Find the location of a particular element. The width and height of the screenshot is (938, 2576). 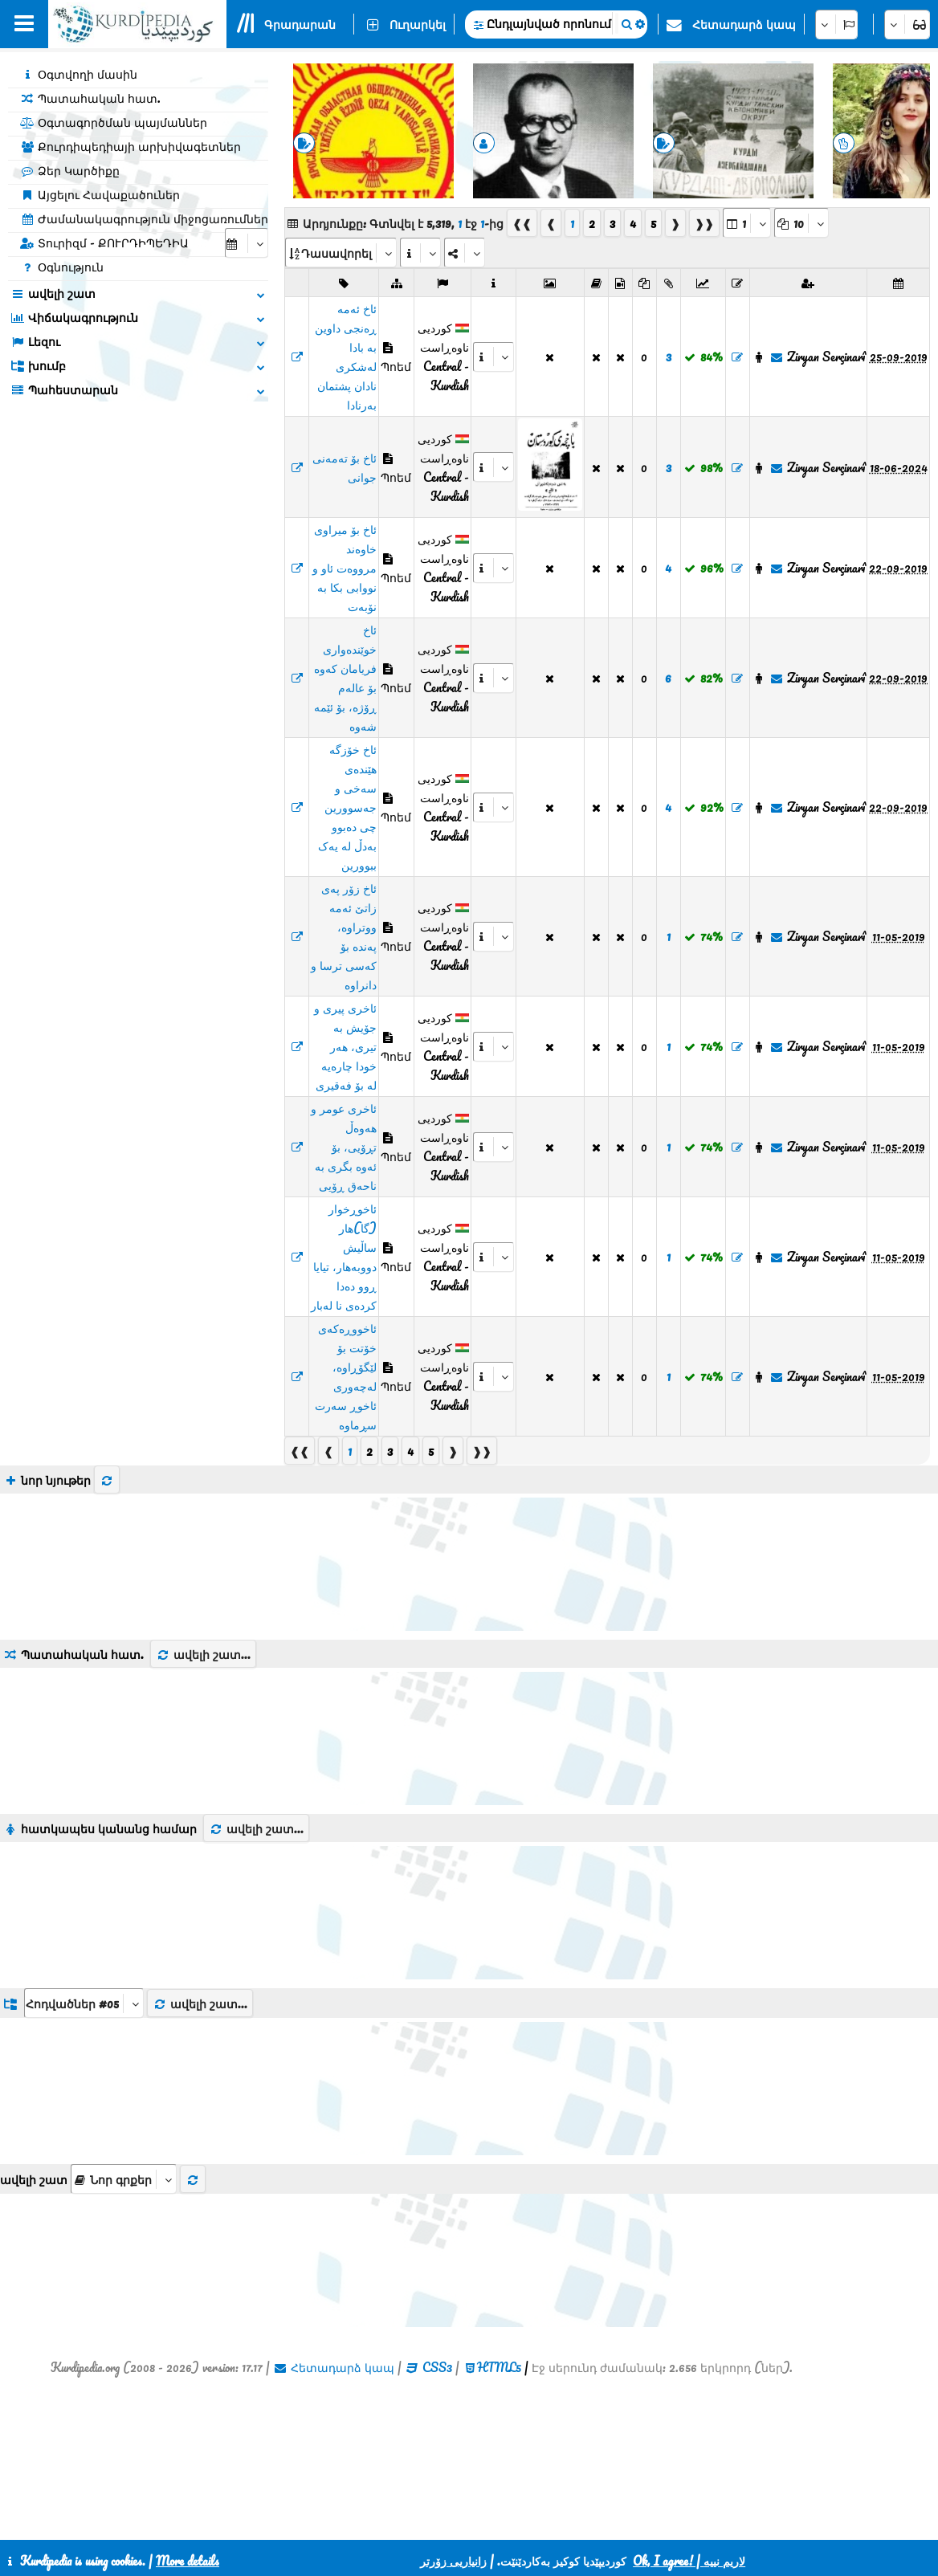

ئاخری عومر و هەوەڵ تڕۆیی، بۆ ئەوە بگری بە ناحەق ڕۆیی is located at coordinates (344, 1146).